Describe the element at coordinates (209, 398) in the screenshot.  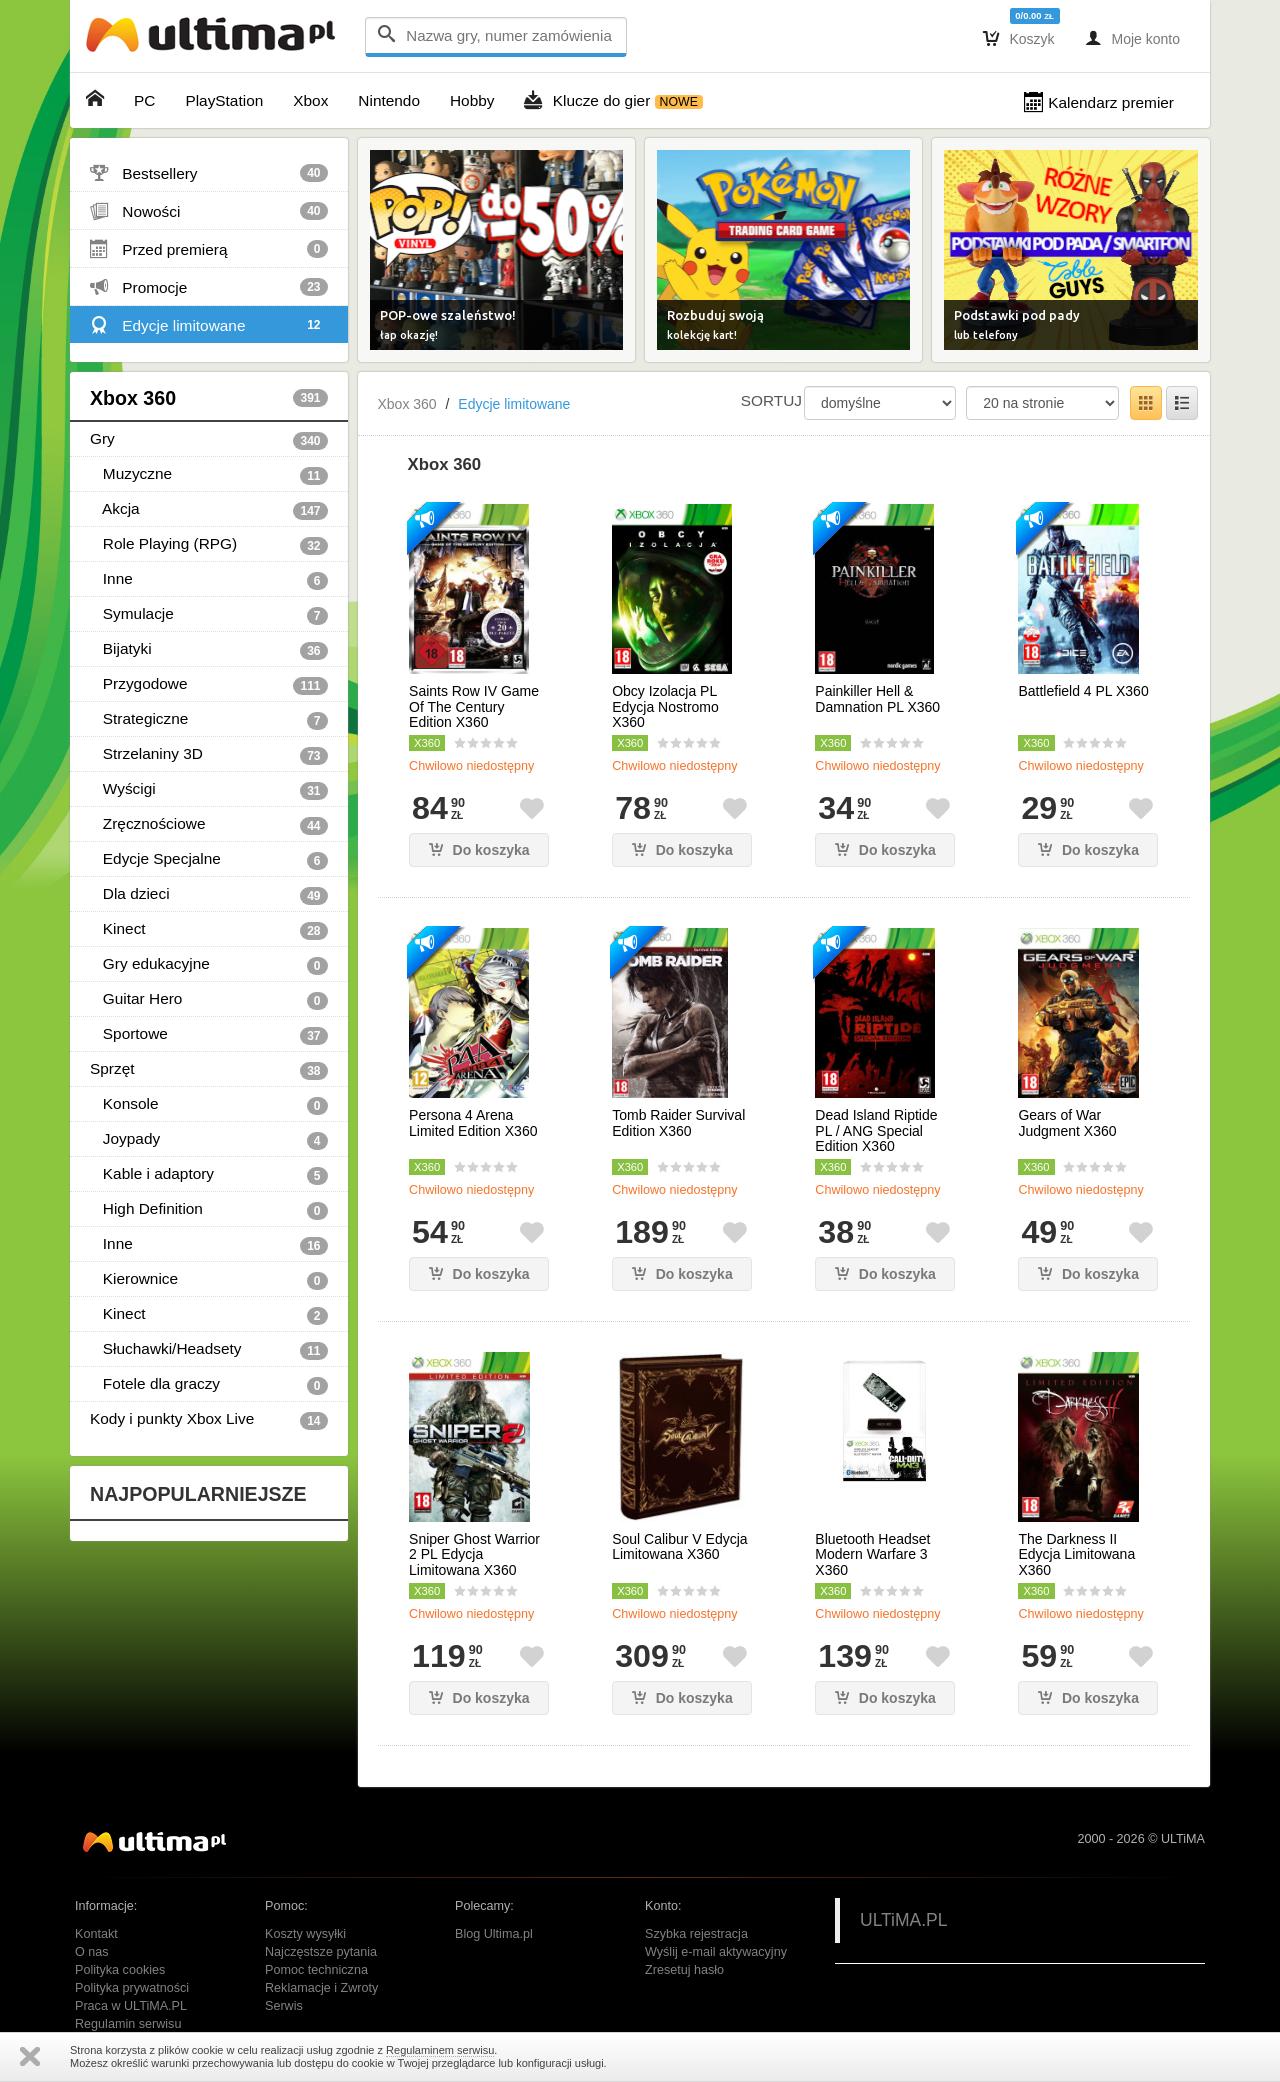
I see `Xbox 360` at that location.